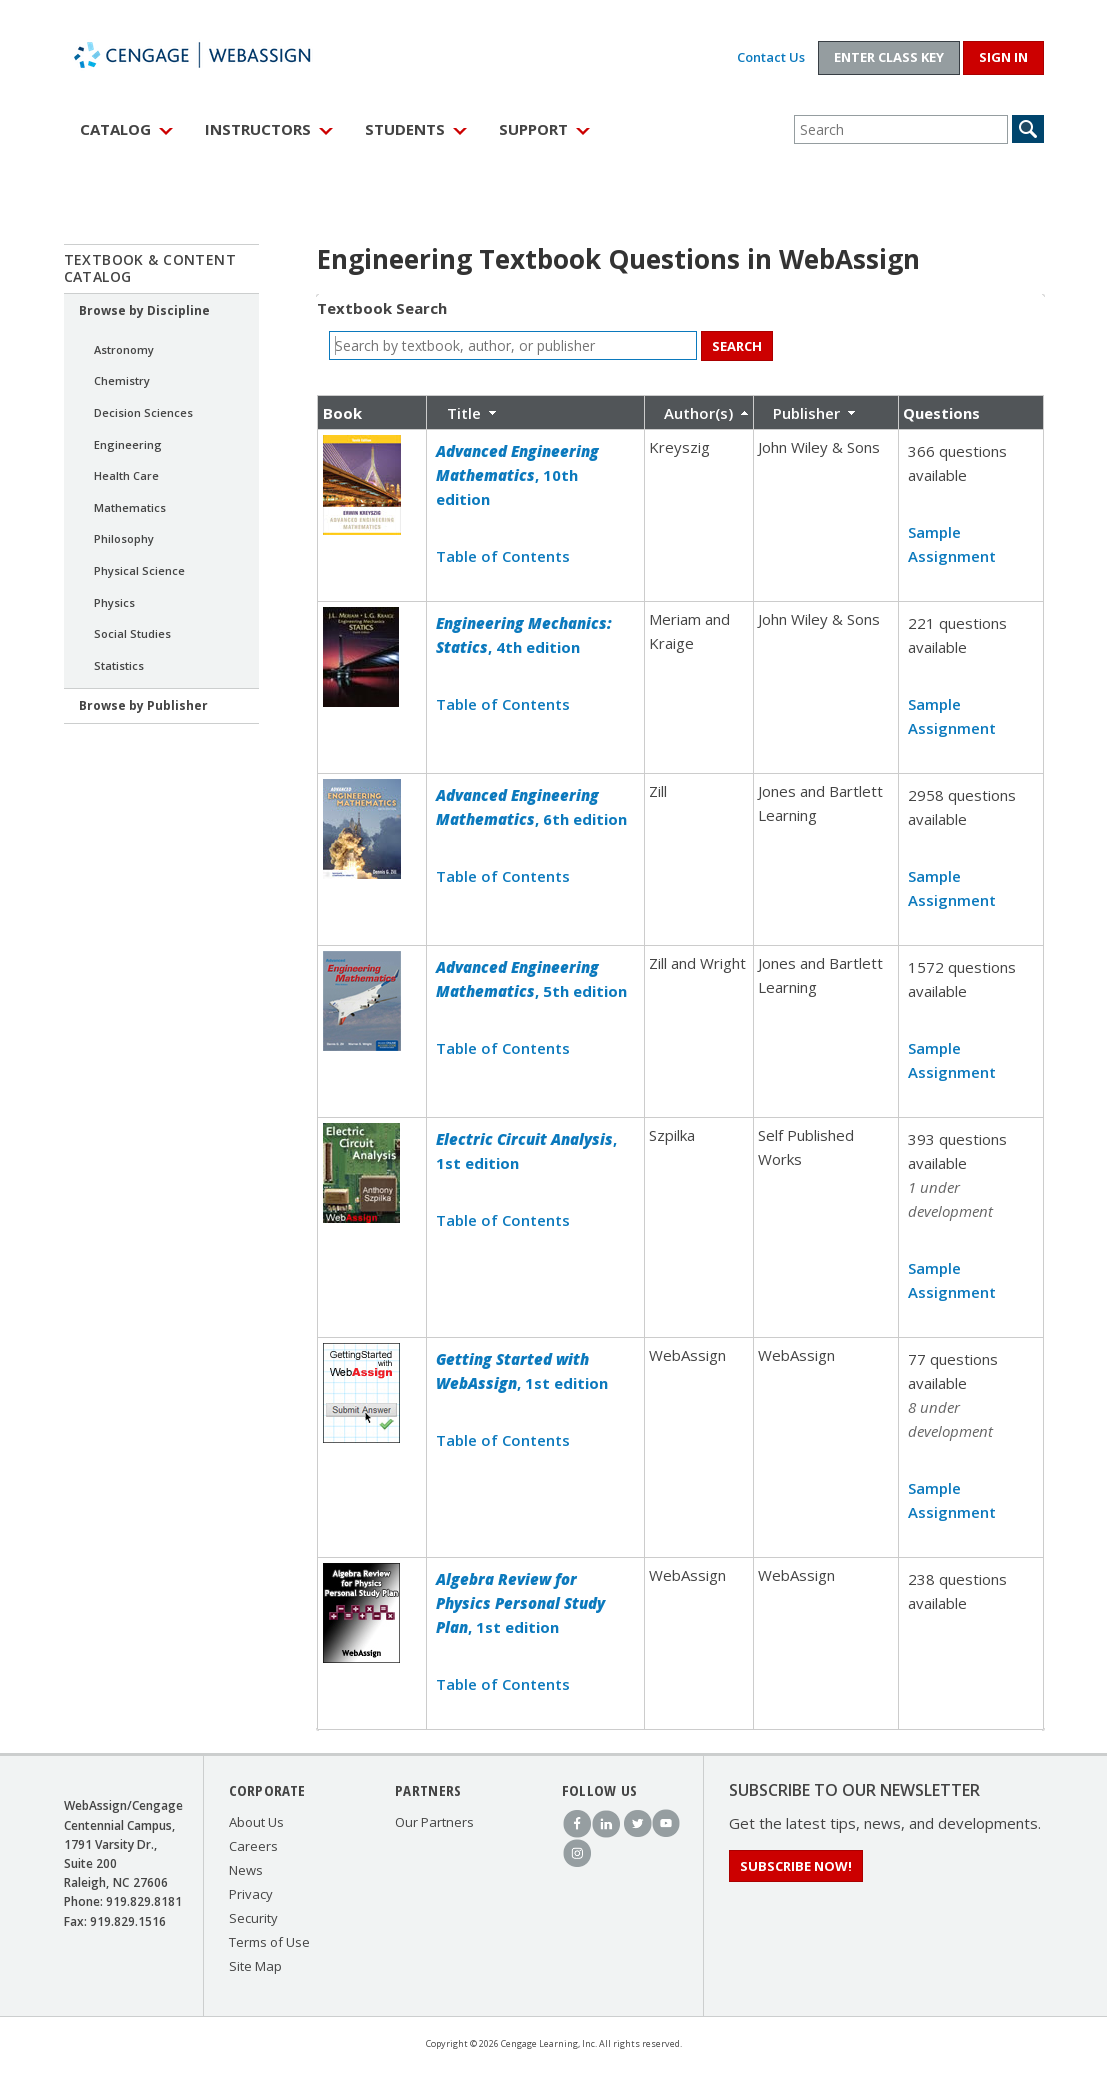 The height and width of the screenshot is (2096, 1107). Describe the element at coordinates (115, 129) in the screenshot. I see `Catalog` at that location.